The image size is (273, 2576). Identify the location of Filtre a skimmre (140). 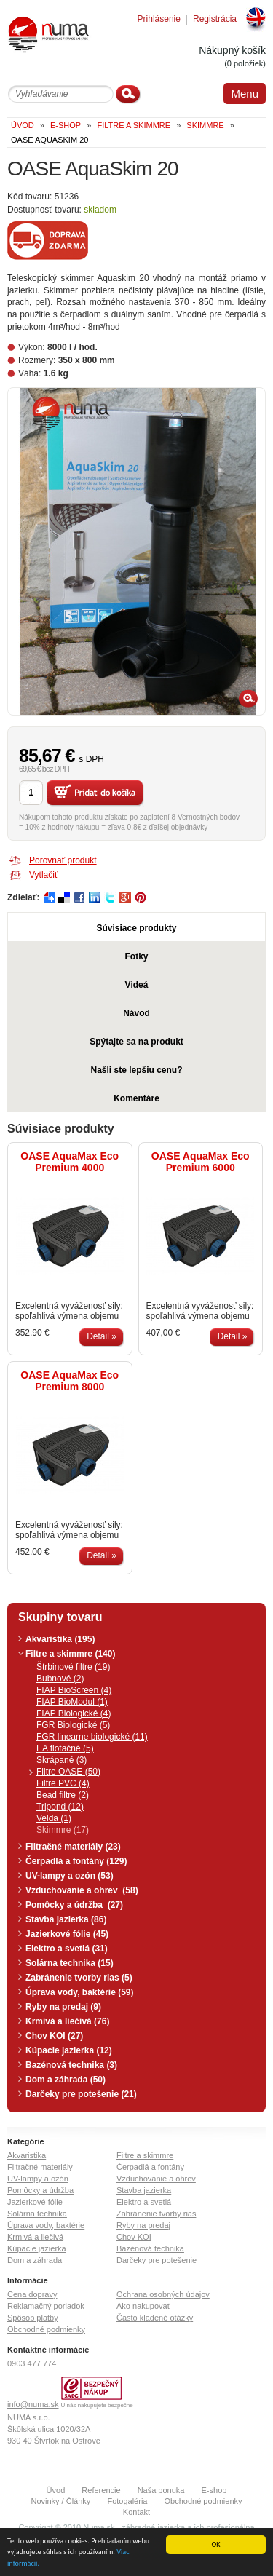
(70, 1654).